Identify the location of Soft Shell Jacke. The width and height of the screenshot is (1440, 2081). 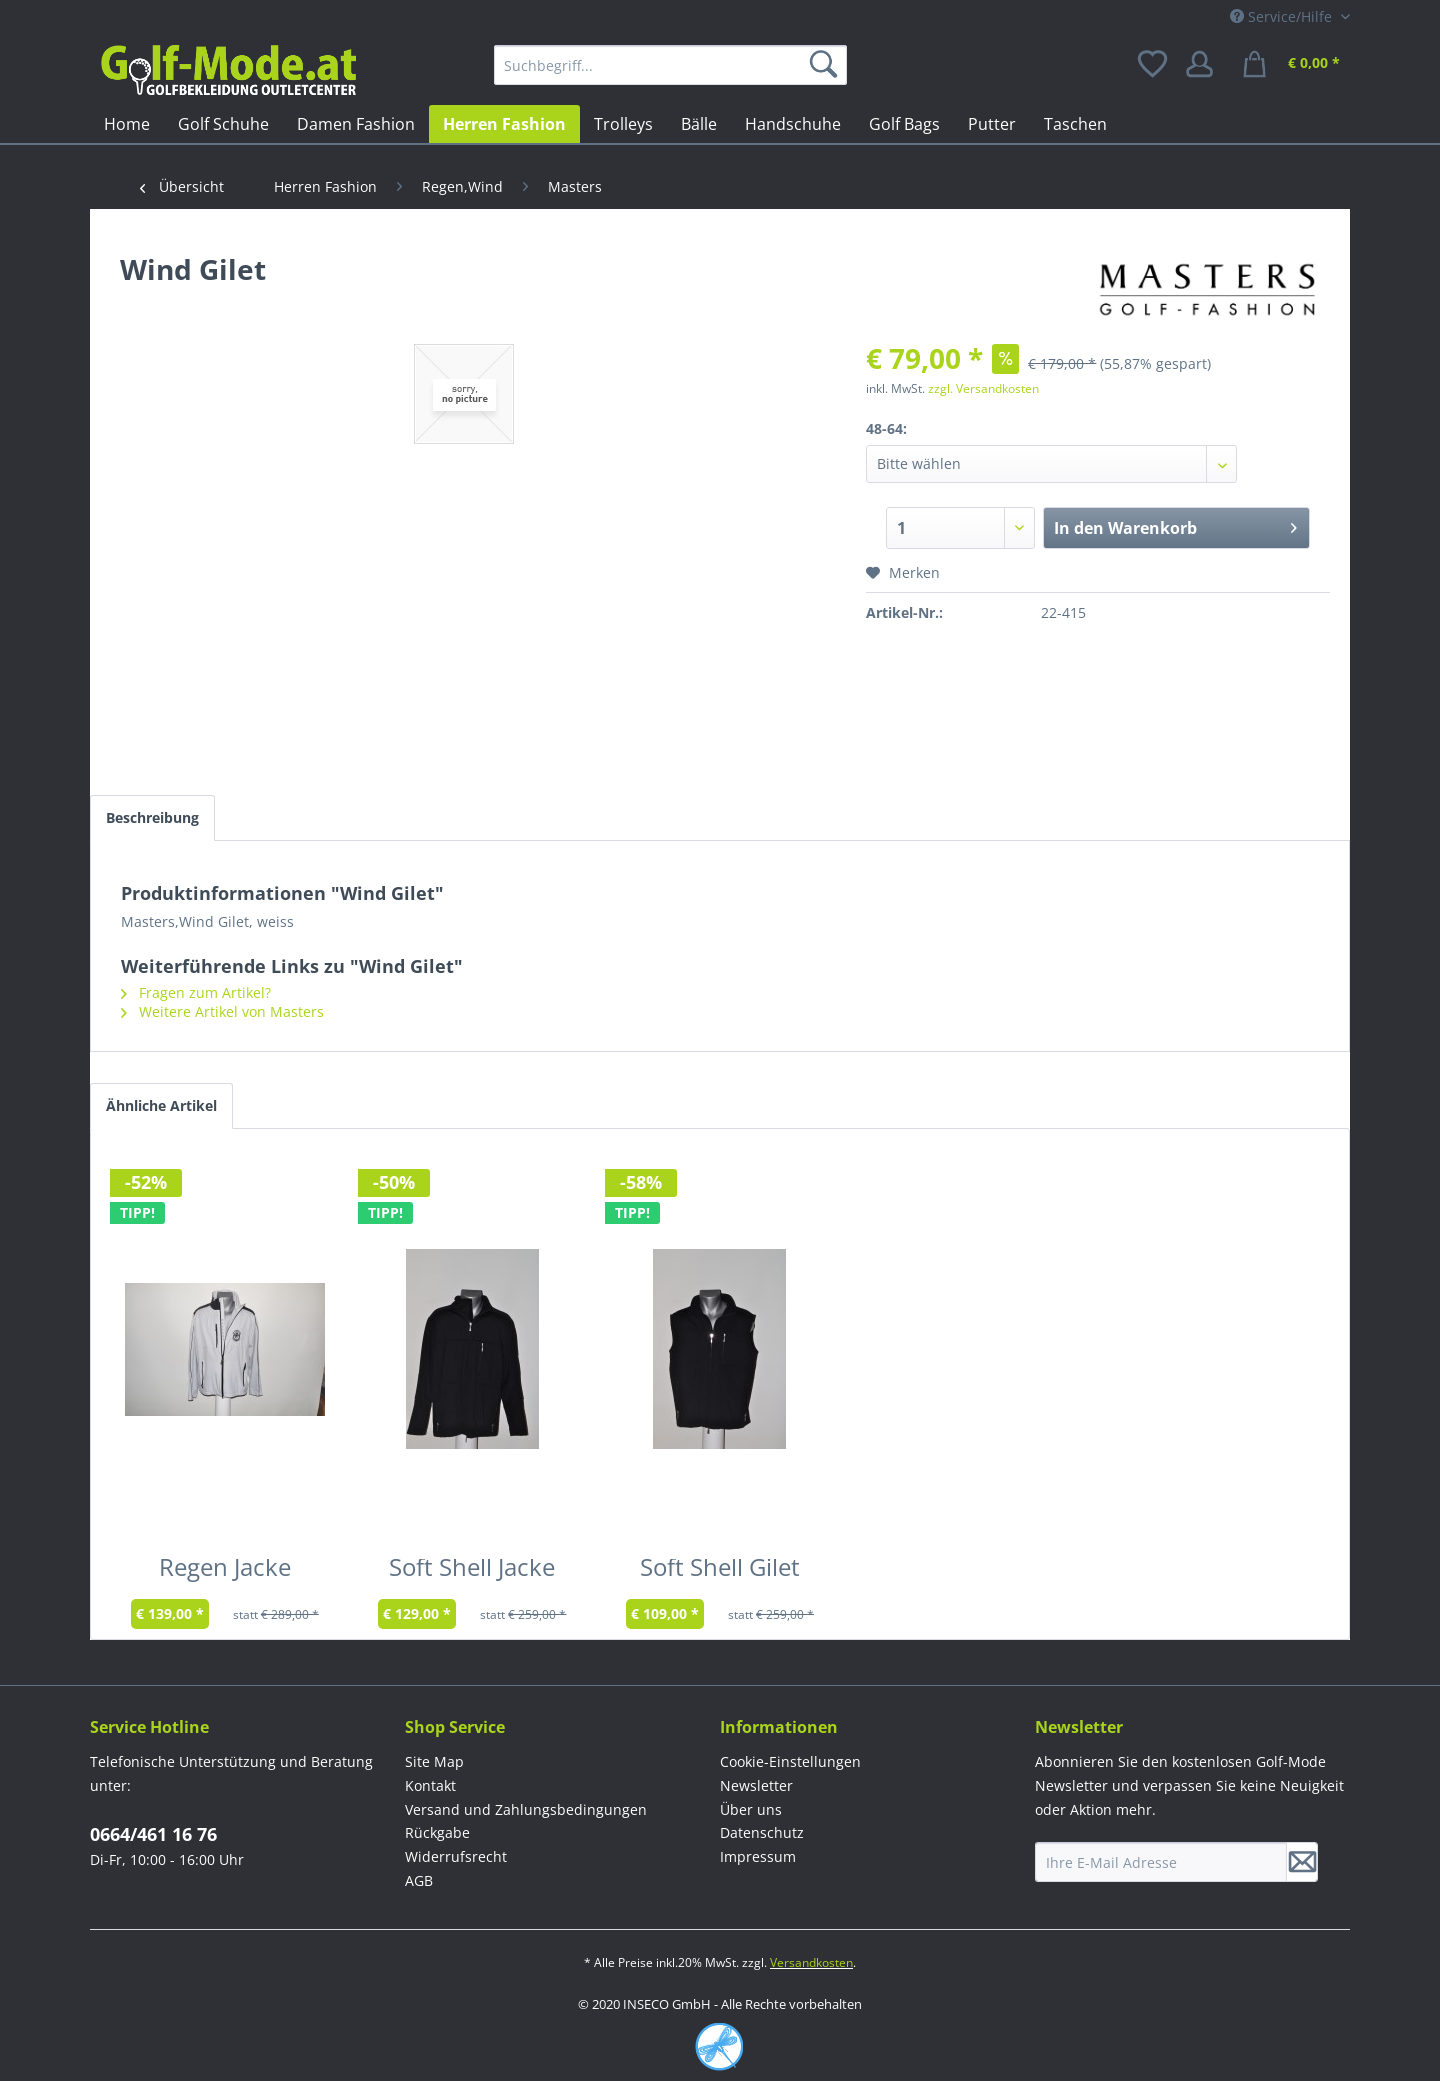
(472, 1571).